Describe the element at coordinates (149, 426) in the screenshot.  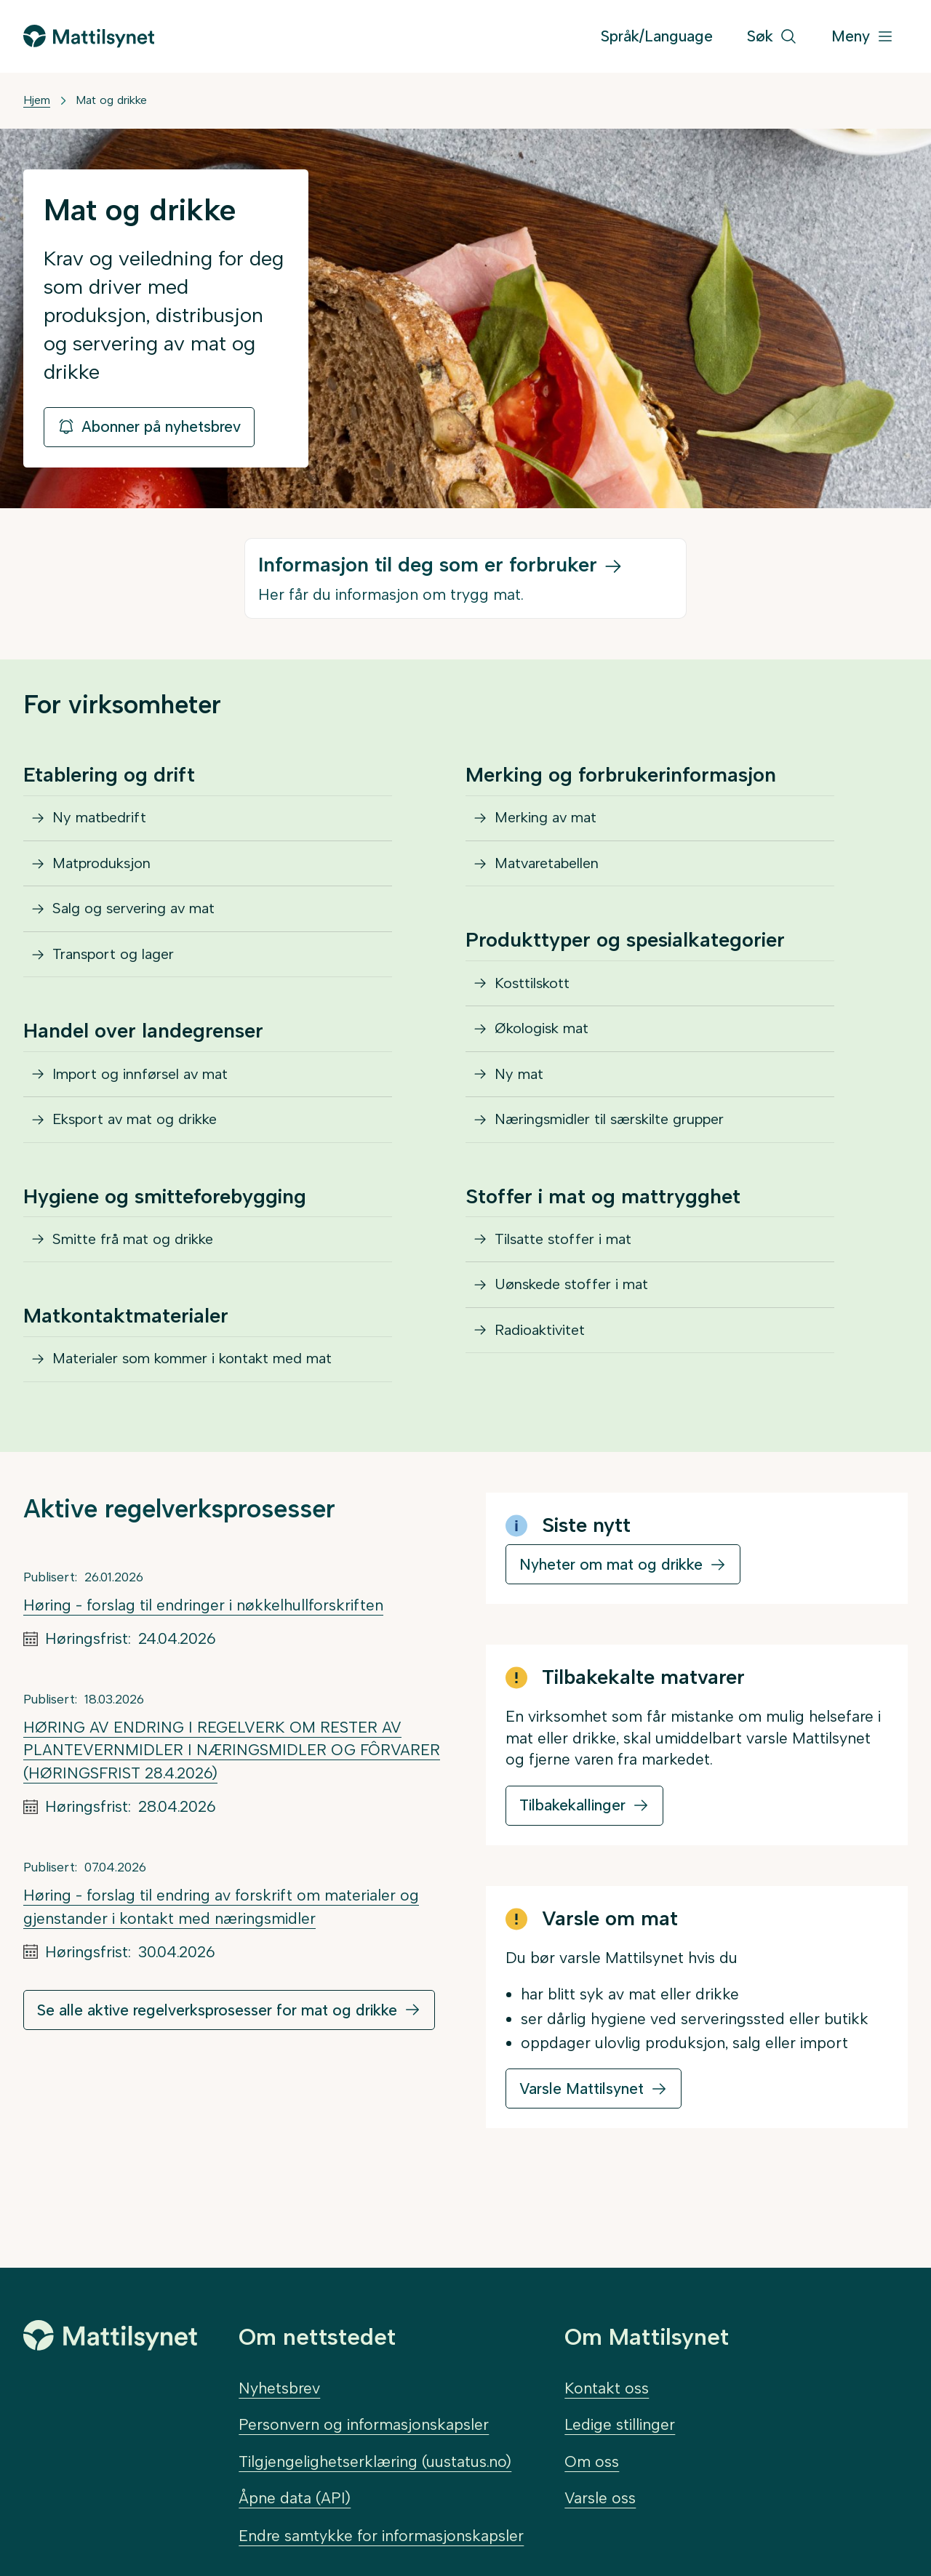
I see `Abonner på nyhetsbrev` at that location.